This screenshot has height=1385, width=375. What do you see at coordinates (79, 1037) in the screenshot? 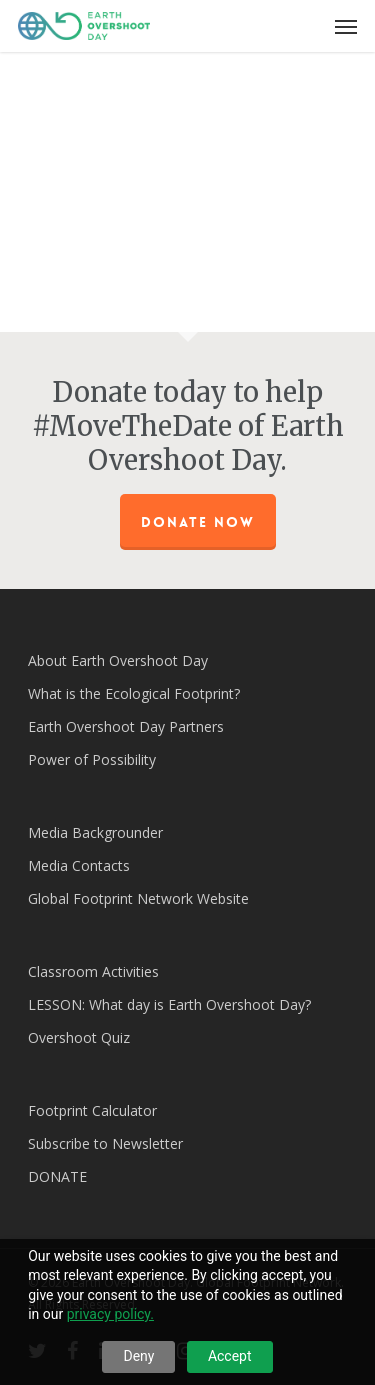
I see `Overshoot Quiz` at bounding box center [79, 1037].